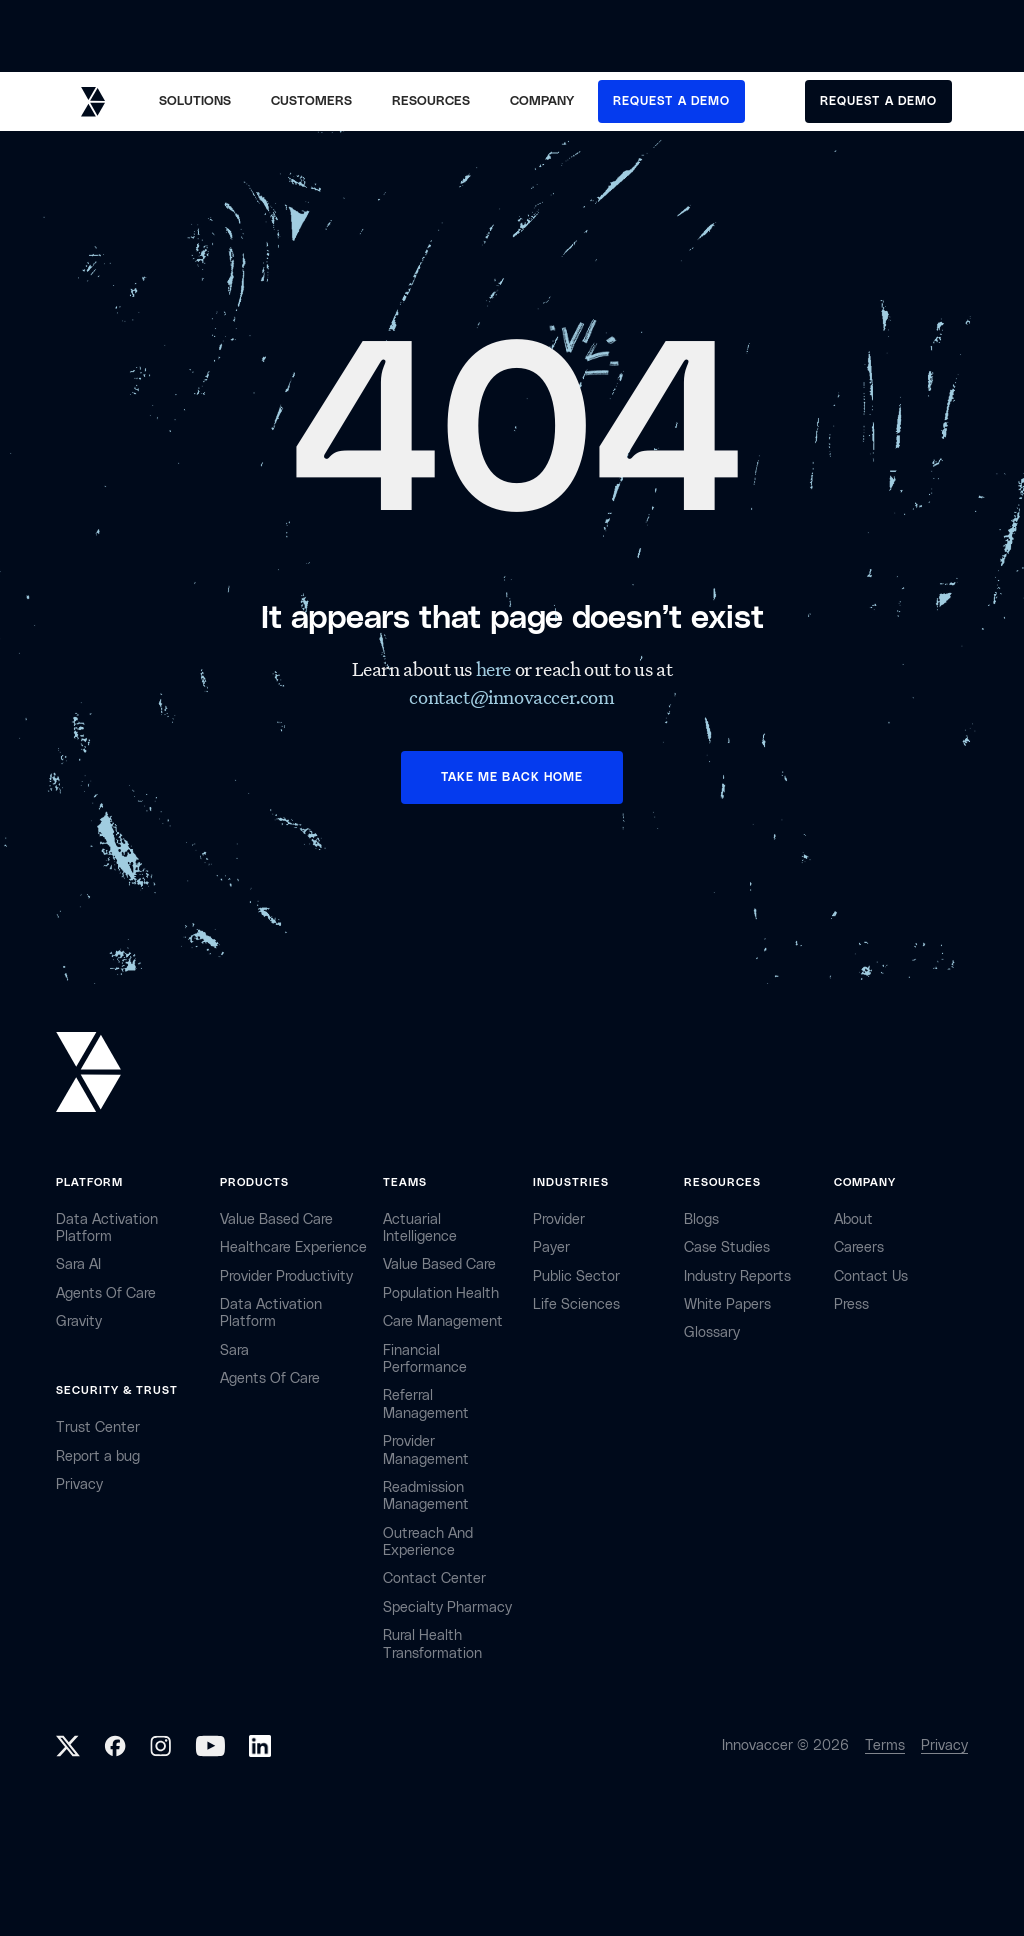  Describe the element at coordinates (106, 1293) in the screenshot. I see `Agents of Care` at that location.